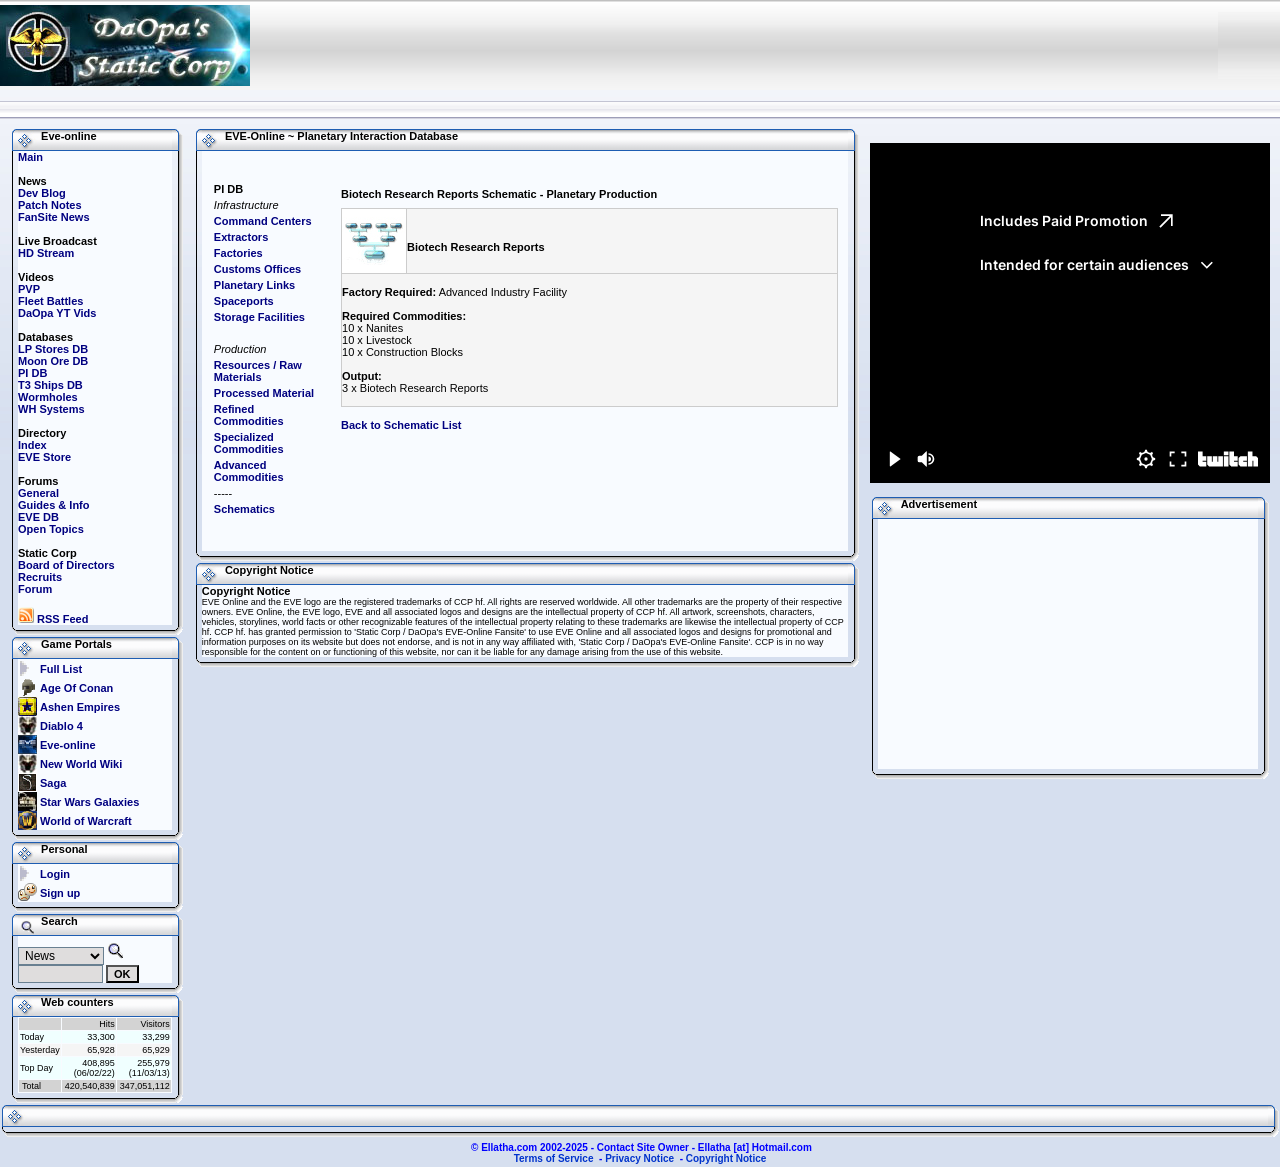 The image size is (1280, 1167). What do you see at coordinates (61, 669) in the screenshot?
I see `Full List` at bounding box center [61, 669].